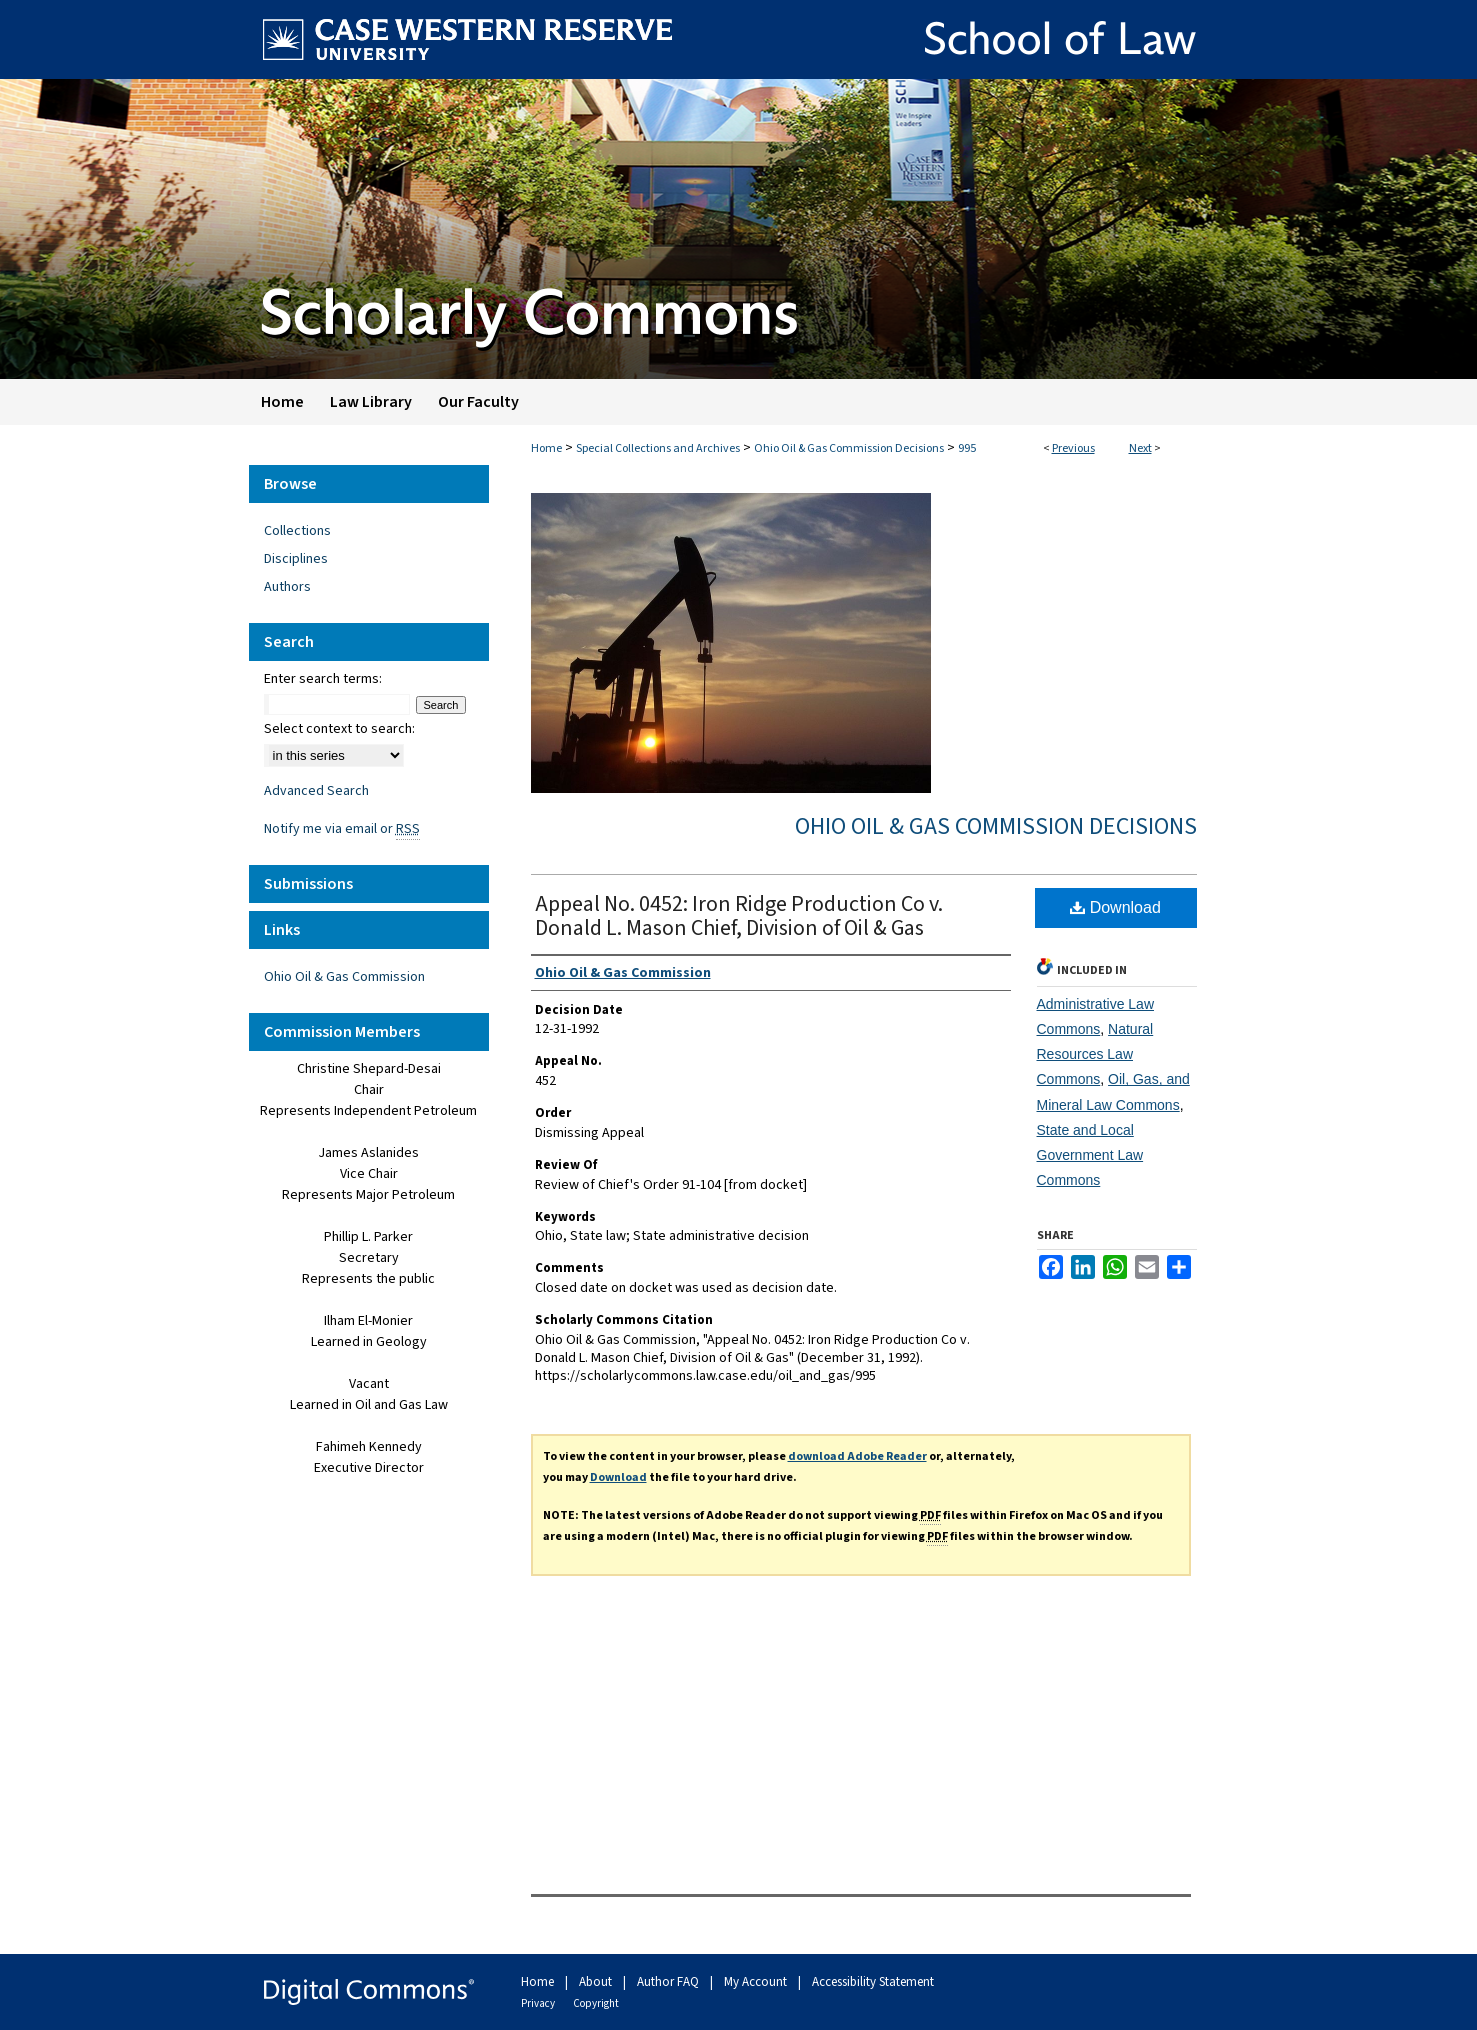 This screenshot has width=1477, height=2030. I want to click on Author FAQ, so click(669, 1982).